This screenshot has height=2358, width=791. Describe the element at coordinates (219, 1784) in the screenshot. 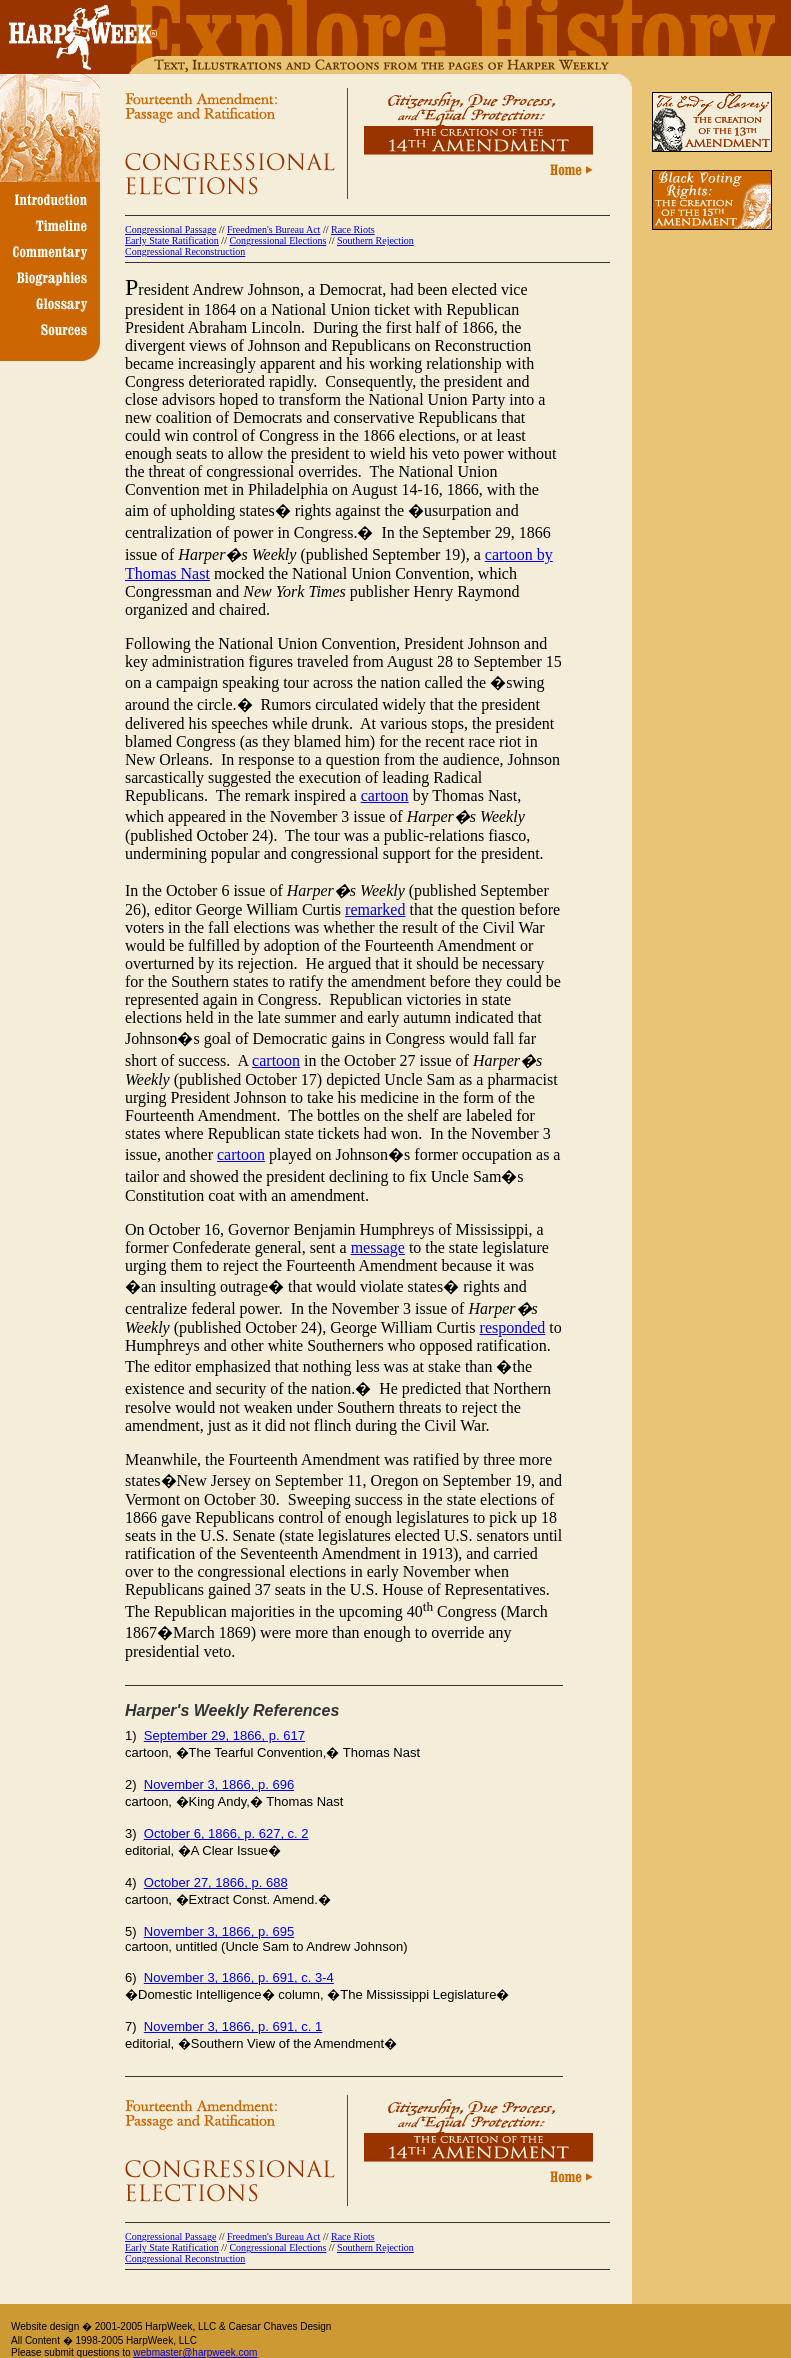

I see `November 3, 1866, p. 696` at that location.